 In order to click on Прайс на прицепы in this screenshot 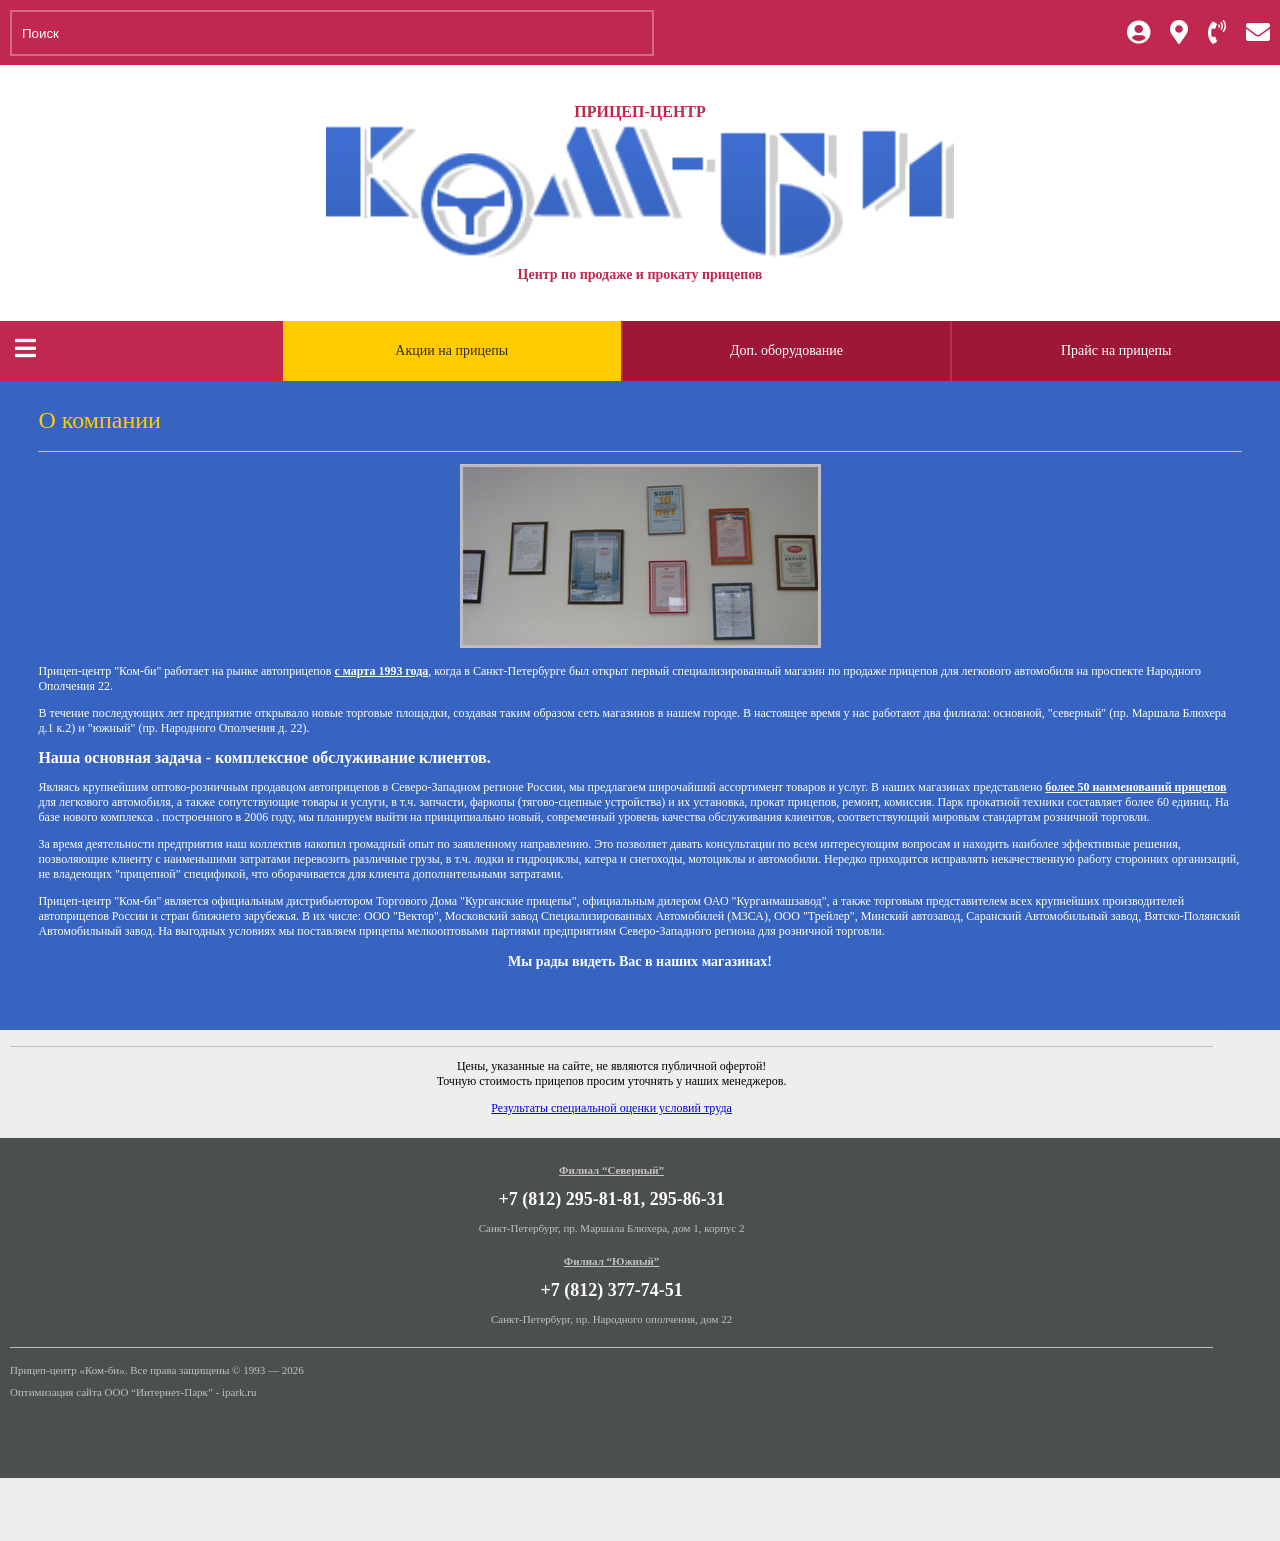, I will do `click(1116, 350)`.